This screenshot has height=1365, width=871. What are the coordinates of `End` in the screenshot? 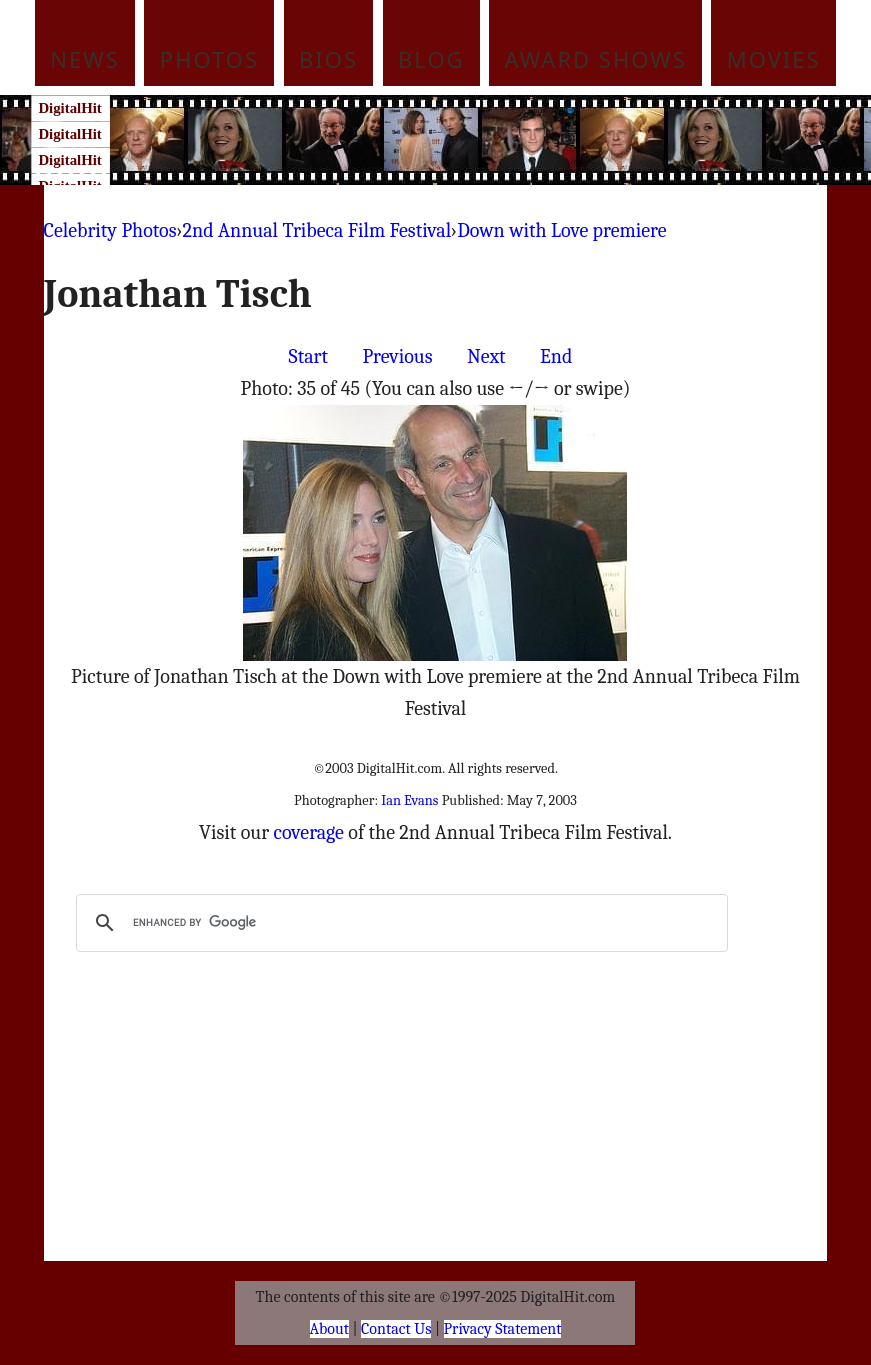 It's located at (556, 356).